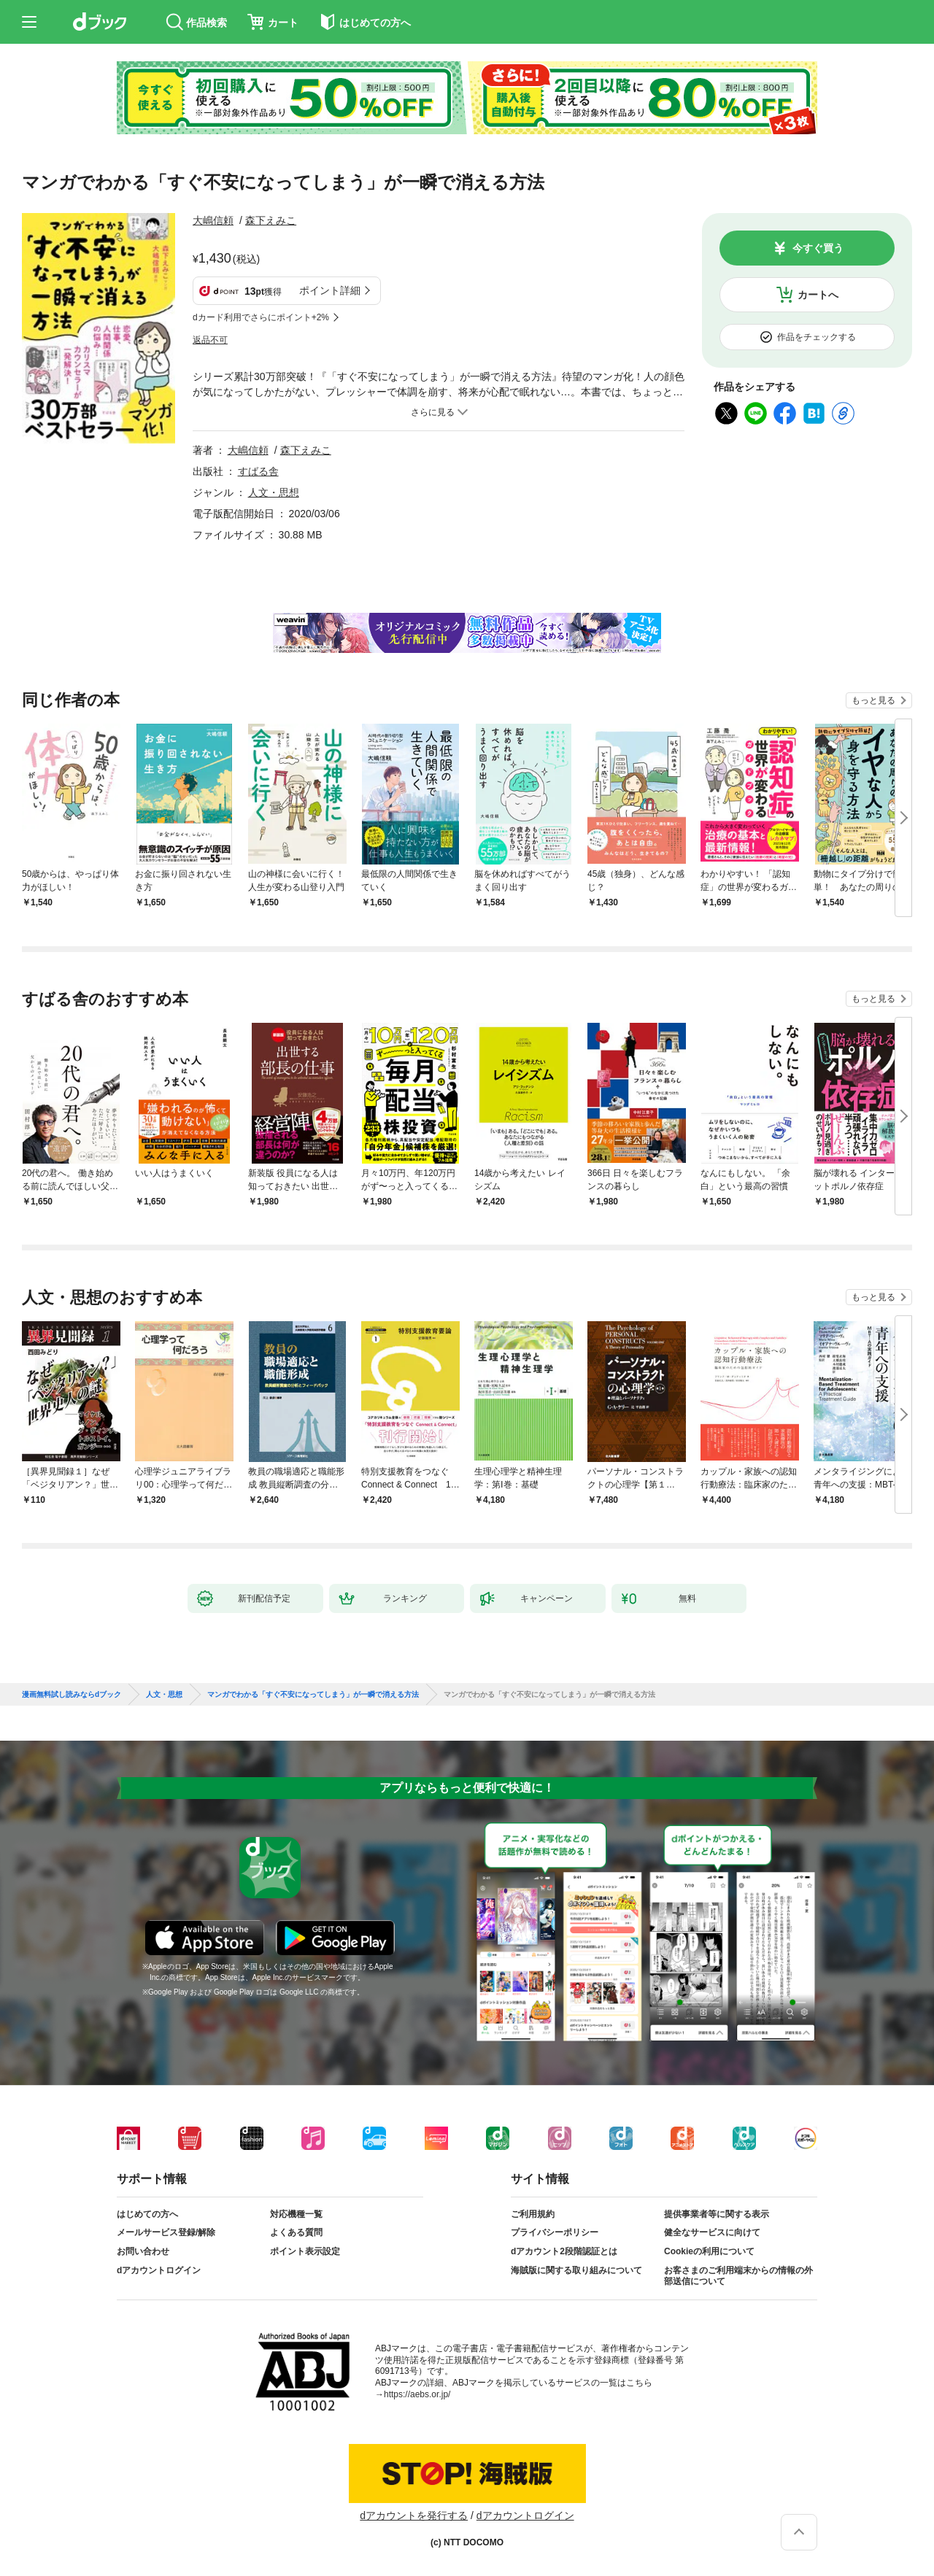 Image resolution: width=934 pixels, height=2576 pixels. Describe the element at coordinates (533, 2214) in the screenshot. I see `ご利用規約` at that location.